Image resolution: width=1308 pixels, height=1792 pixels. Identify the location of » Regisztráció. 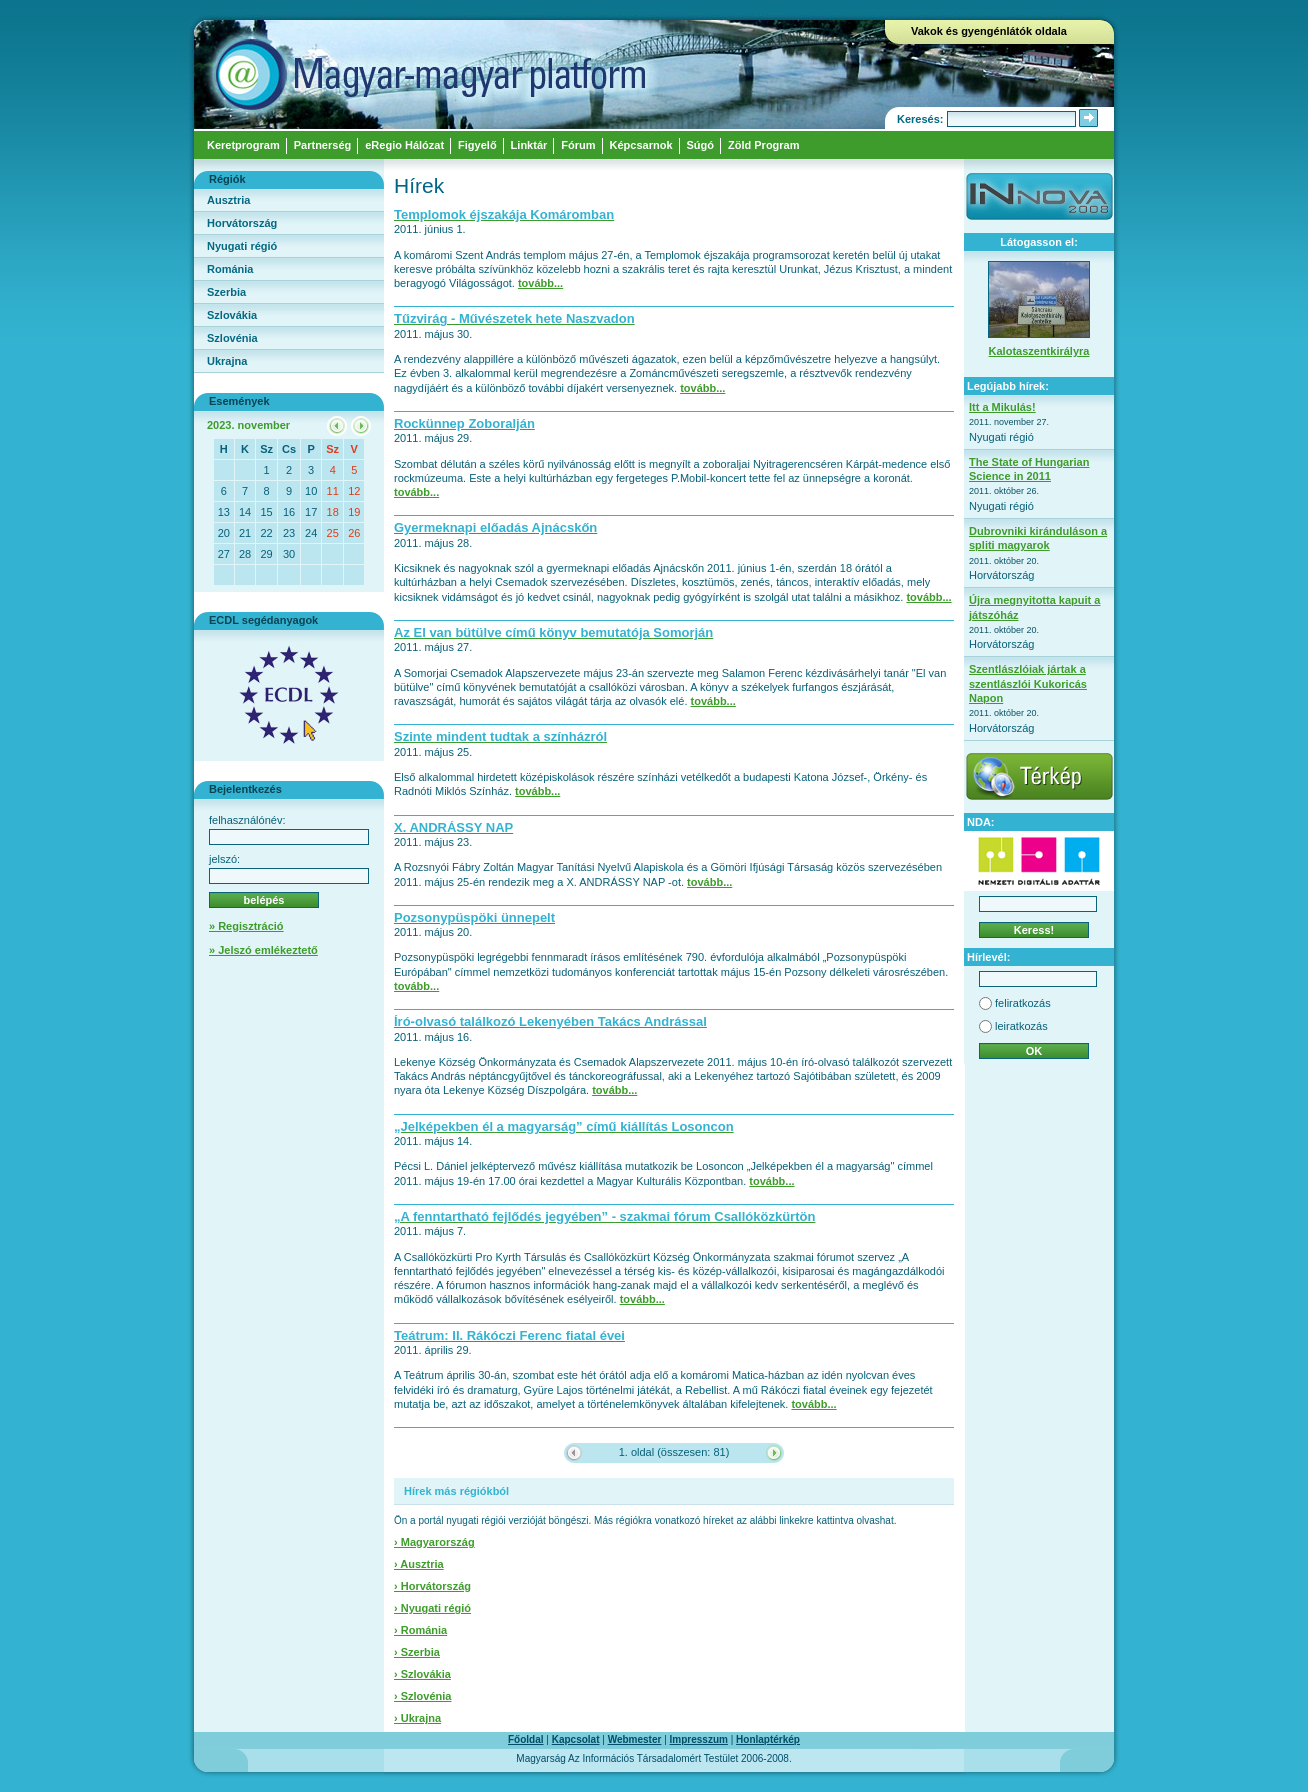
(246, 926).